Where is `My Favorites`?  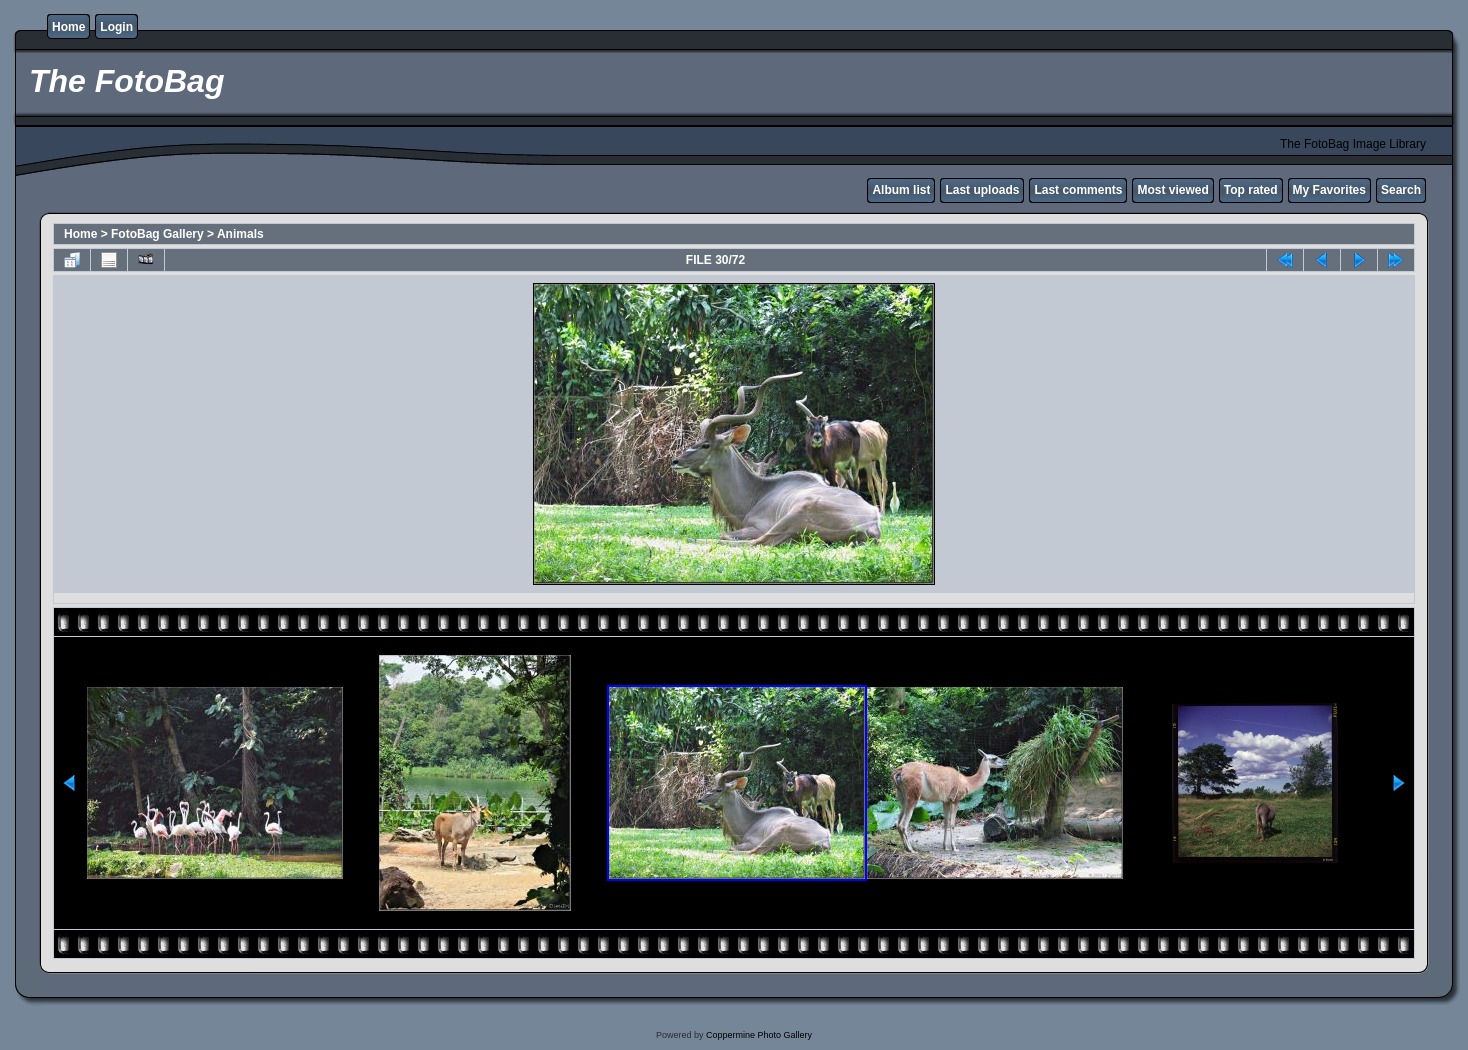
My Favorites is located at coordinates (1329, 190).